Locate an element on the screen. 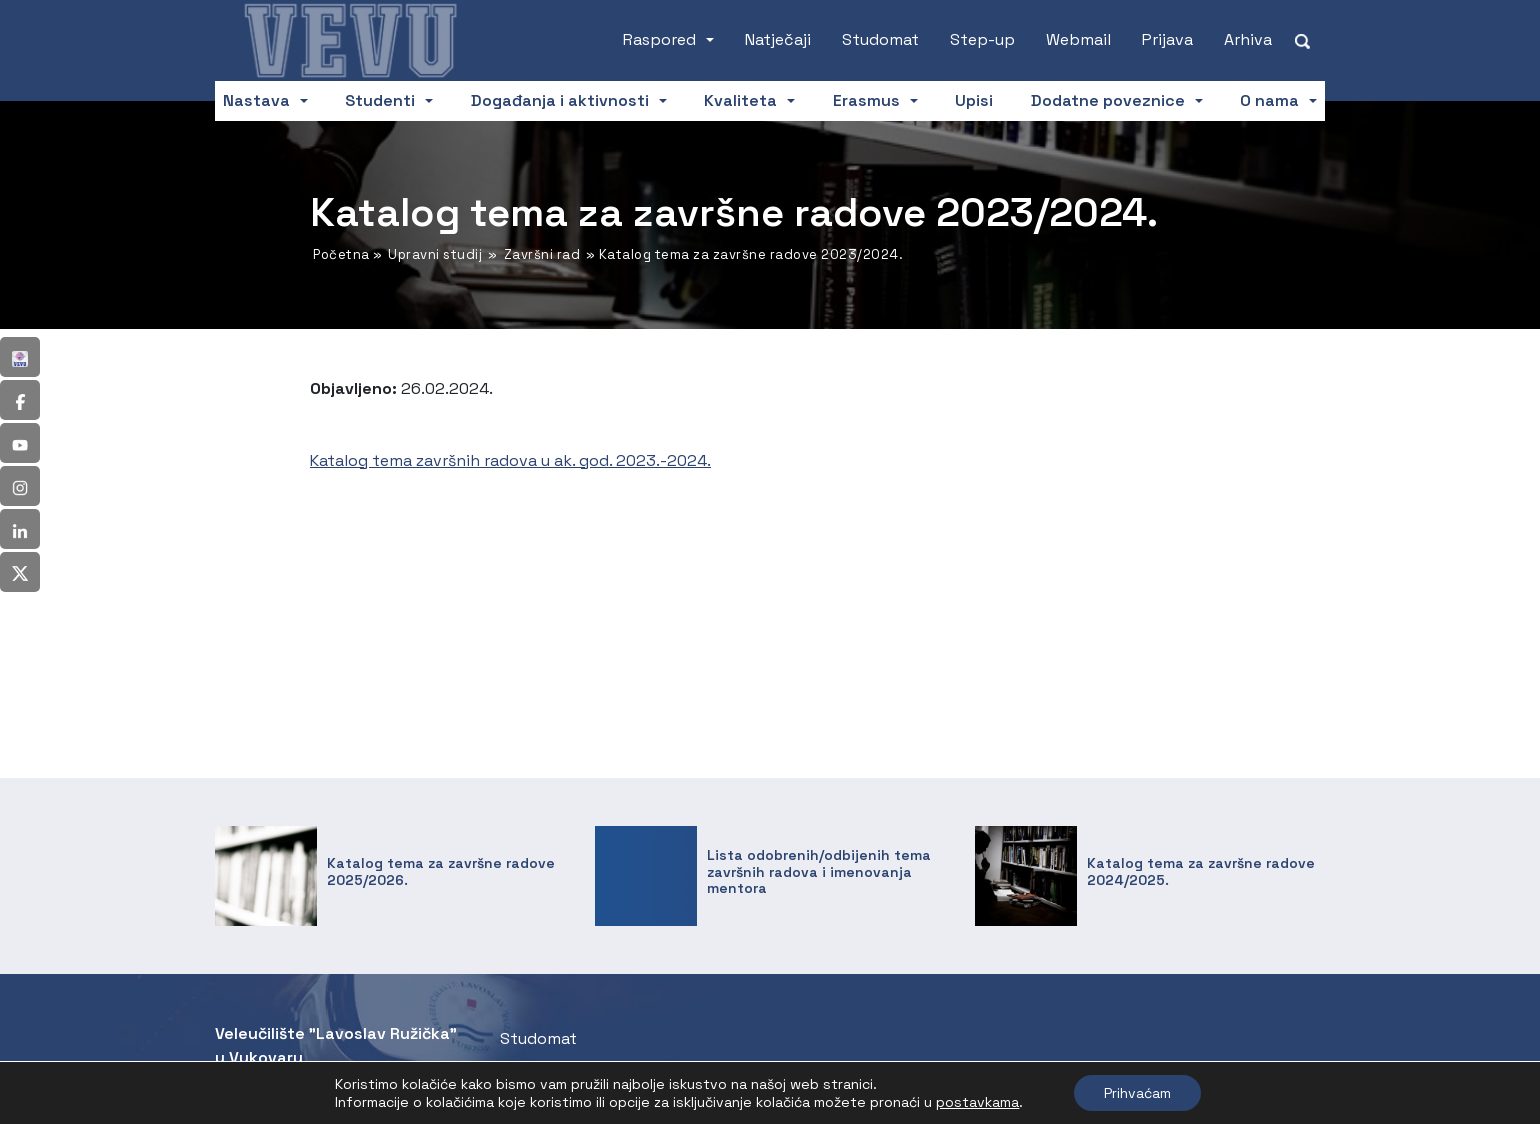 Image resolution: width=1540 pixels, height=1124 pixels. Prihvaćam is located at coordinates (1137, 1093).